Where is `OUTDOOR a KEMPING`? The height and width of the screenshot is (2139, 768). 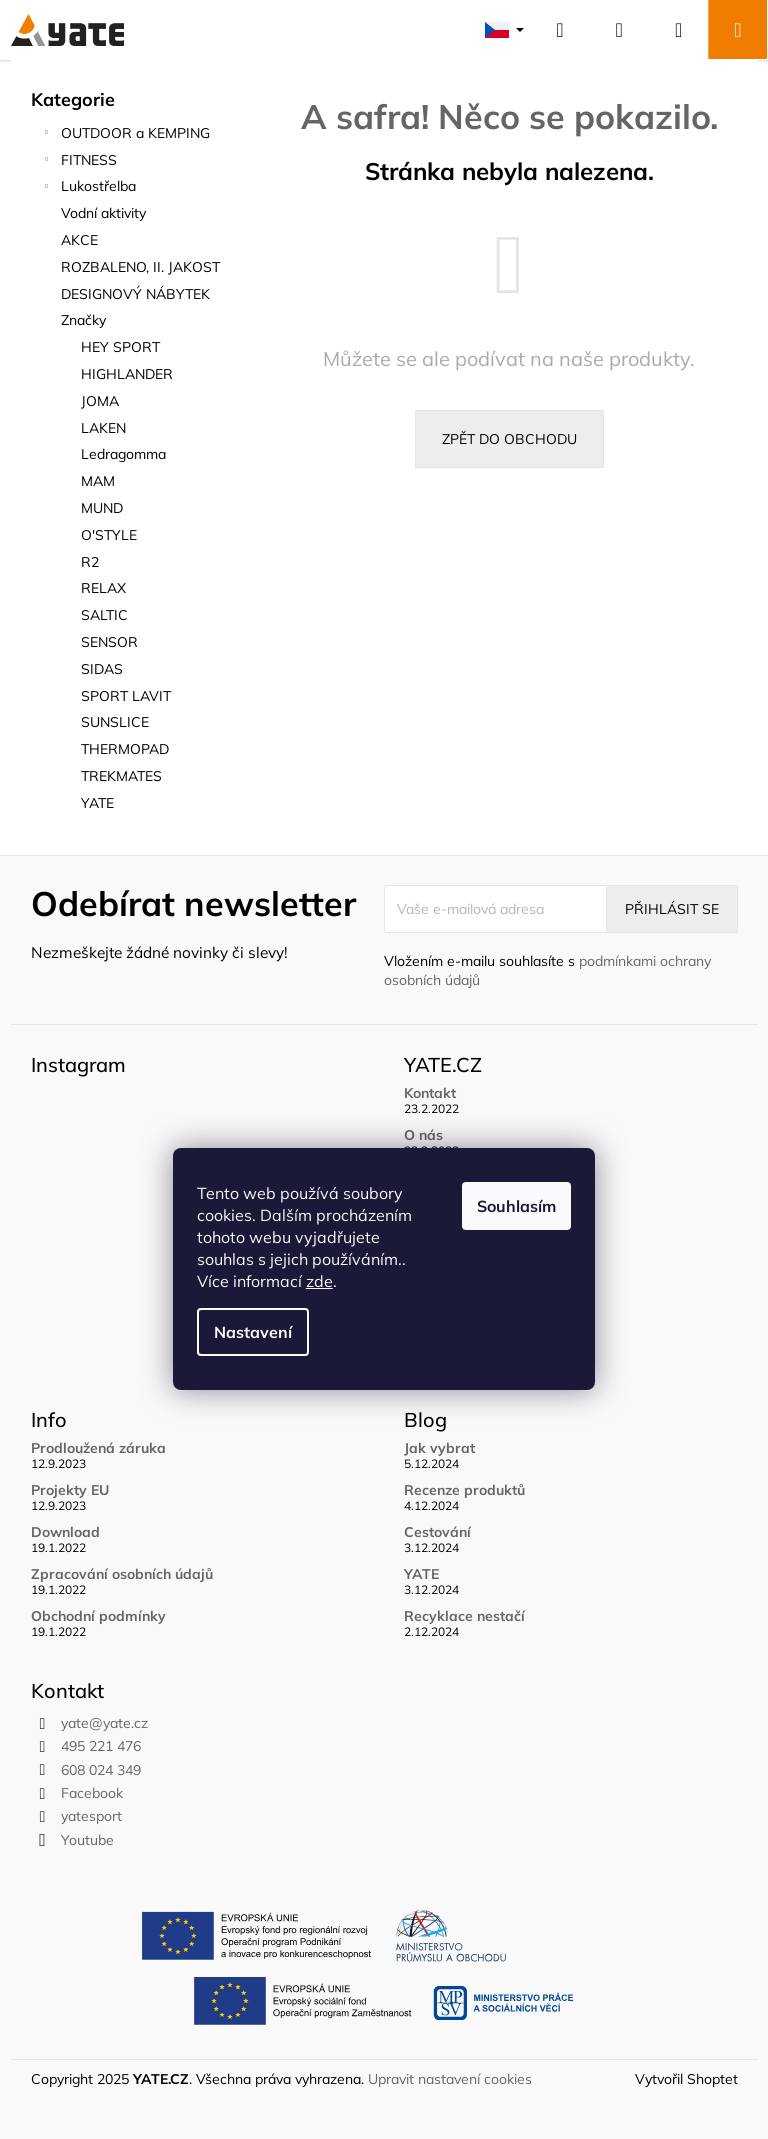
OUTDOOR a KEMPING is located at coordinates (125, 135).